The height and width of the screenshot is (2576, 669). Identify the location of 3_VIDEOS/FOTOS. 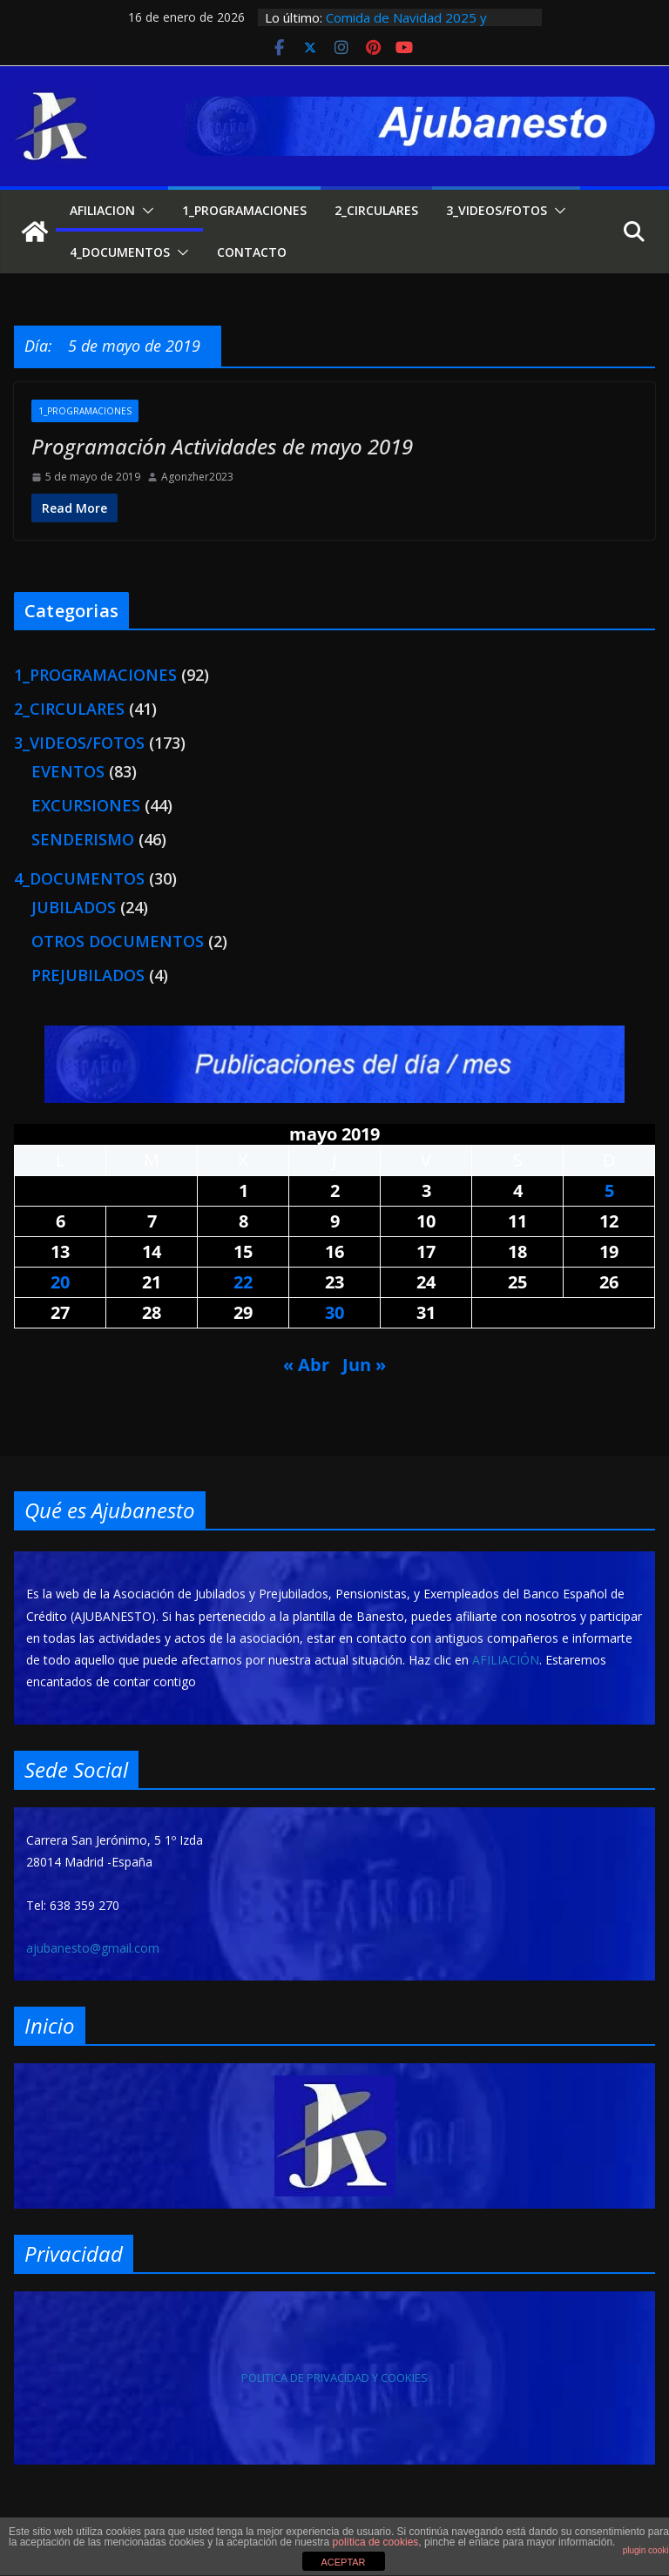
(496, 210).